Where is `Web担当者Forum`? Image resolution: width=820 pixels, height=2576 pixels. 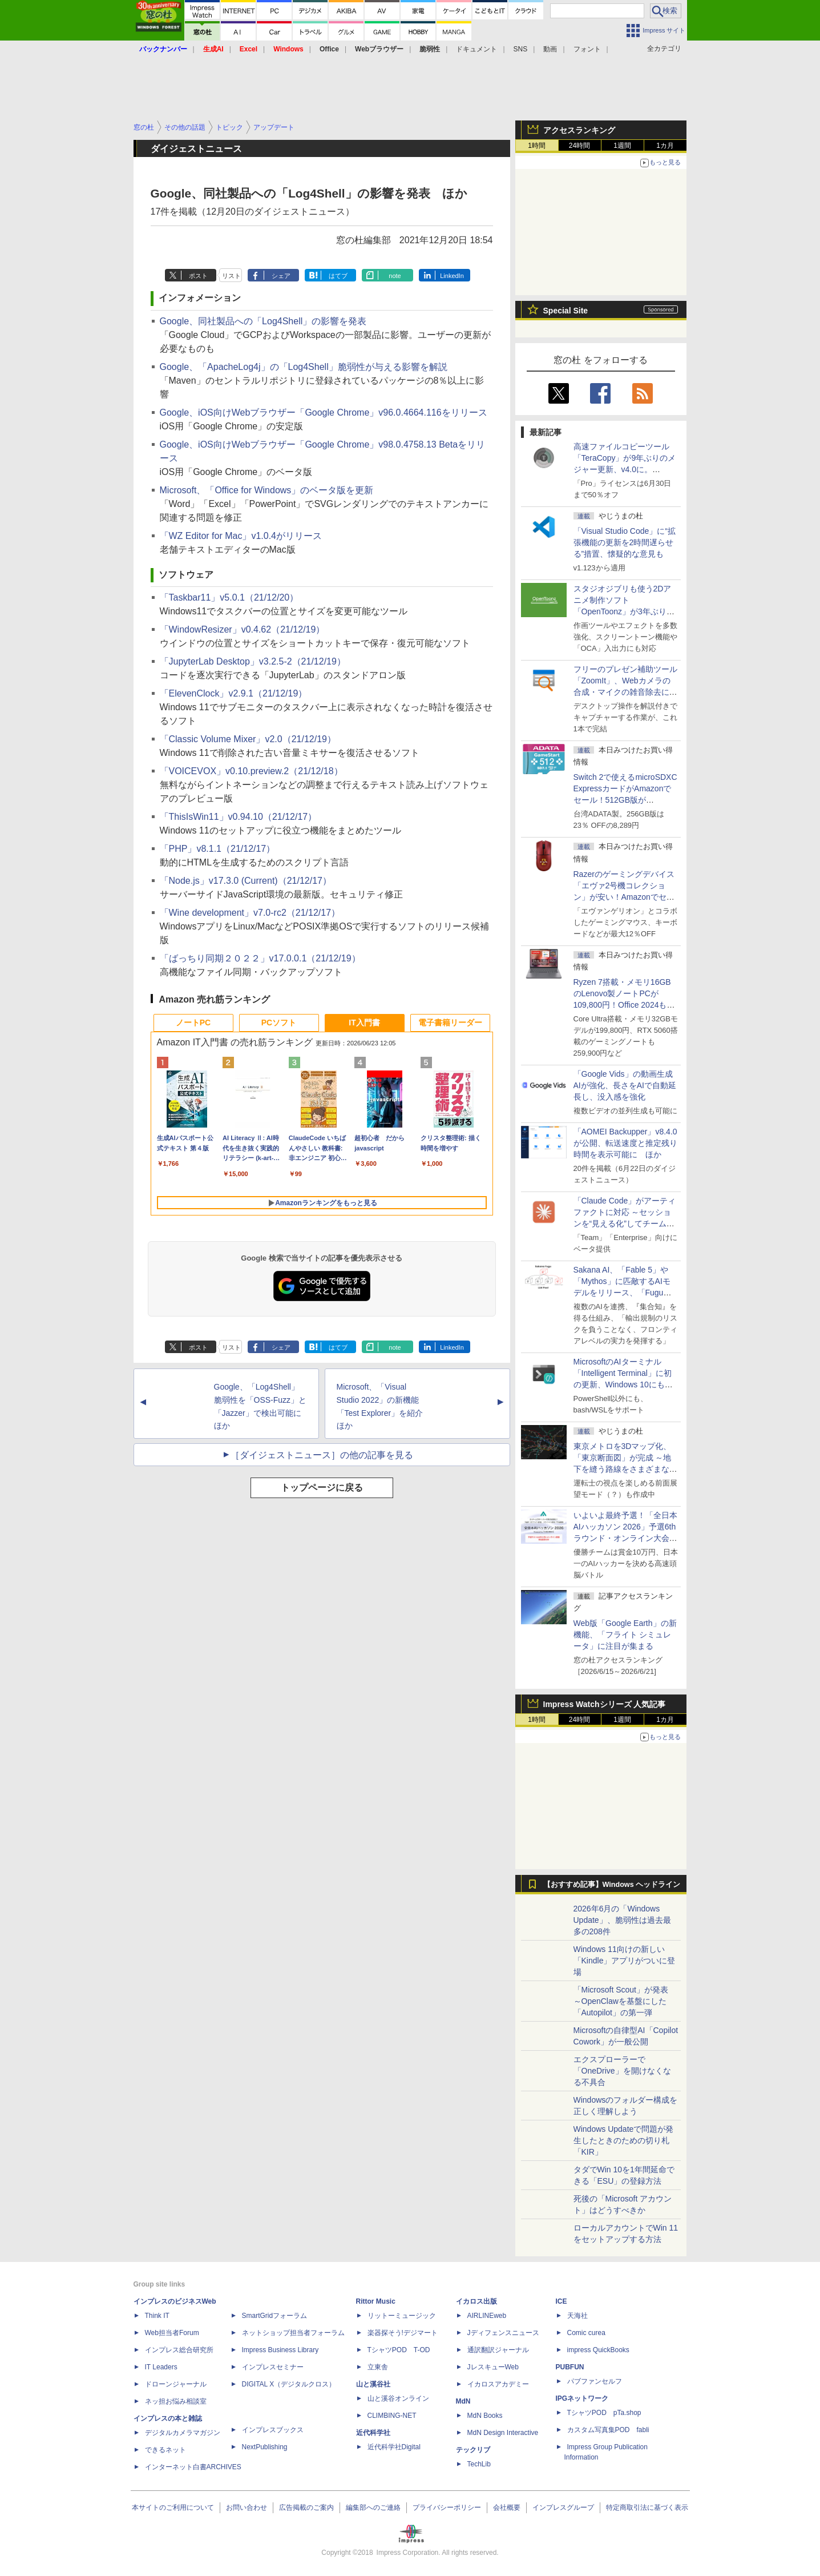
Web担当者Forum is located at coordinates (172, 2333).